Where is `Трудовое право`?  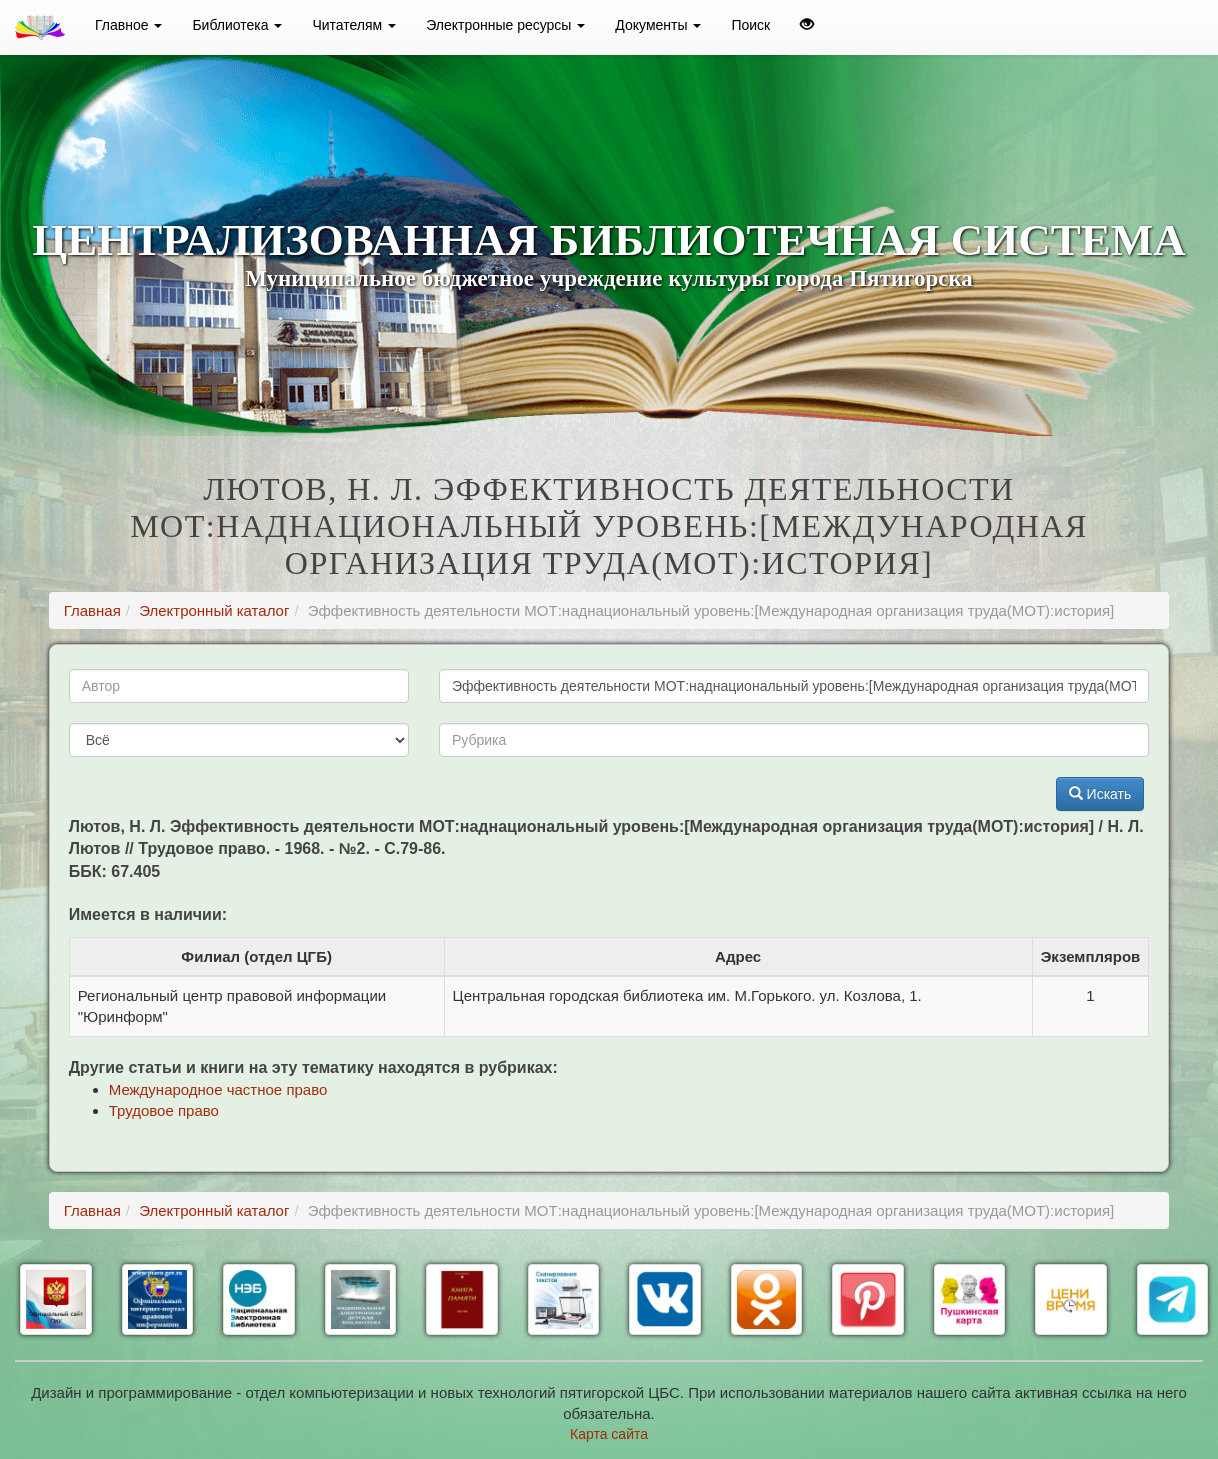
Трудовое право is located at coordinates (164, 1110).